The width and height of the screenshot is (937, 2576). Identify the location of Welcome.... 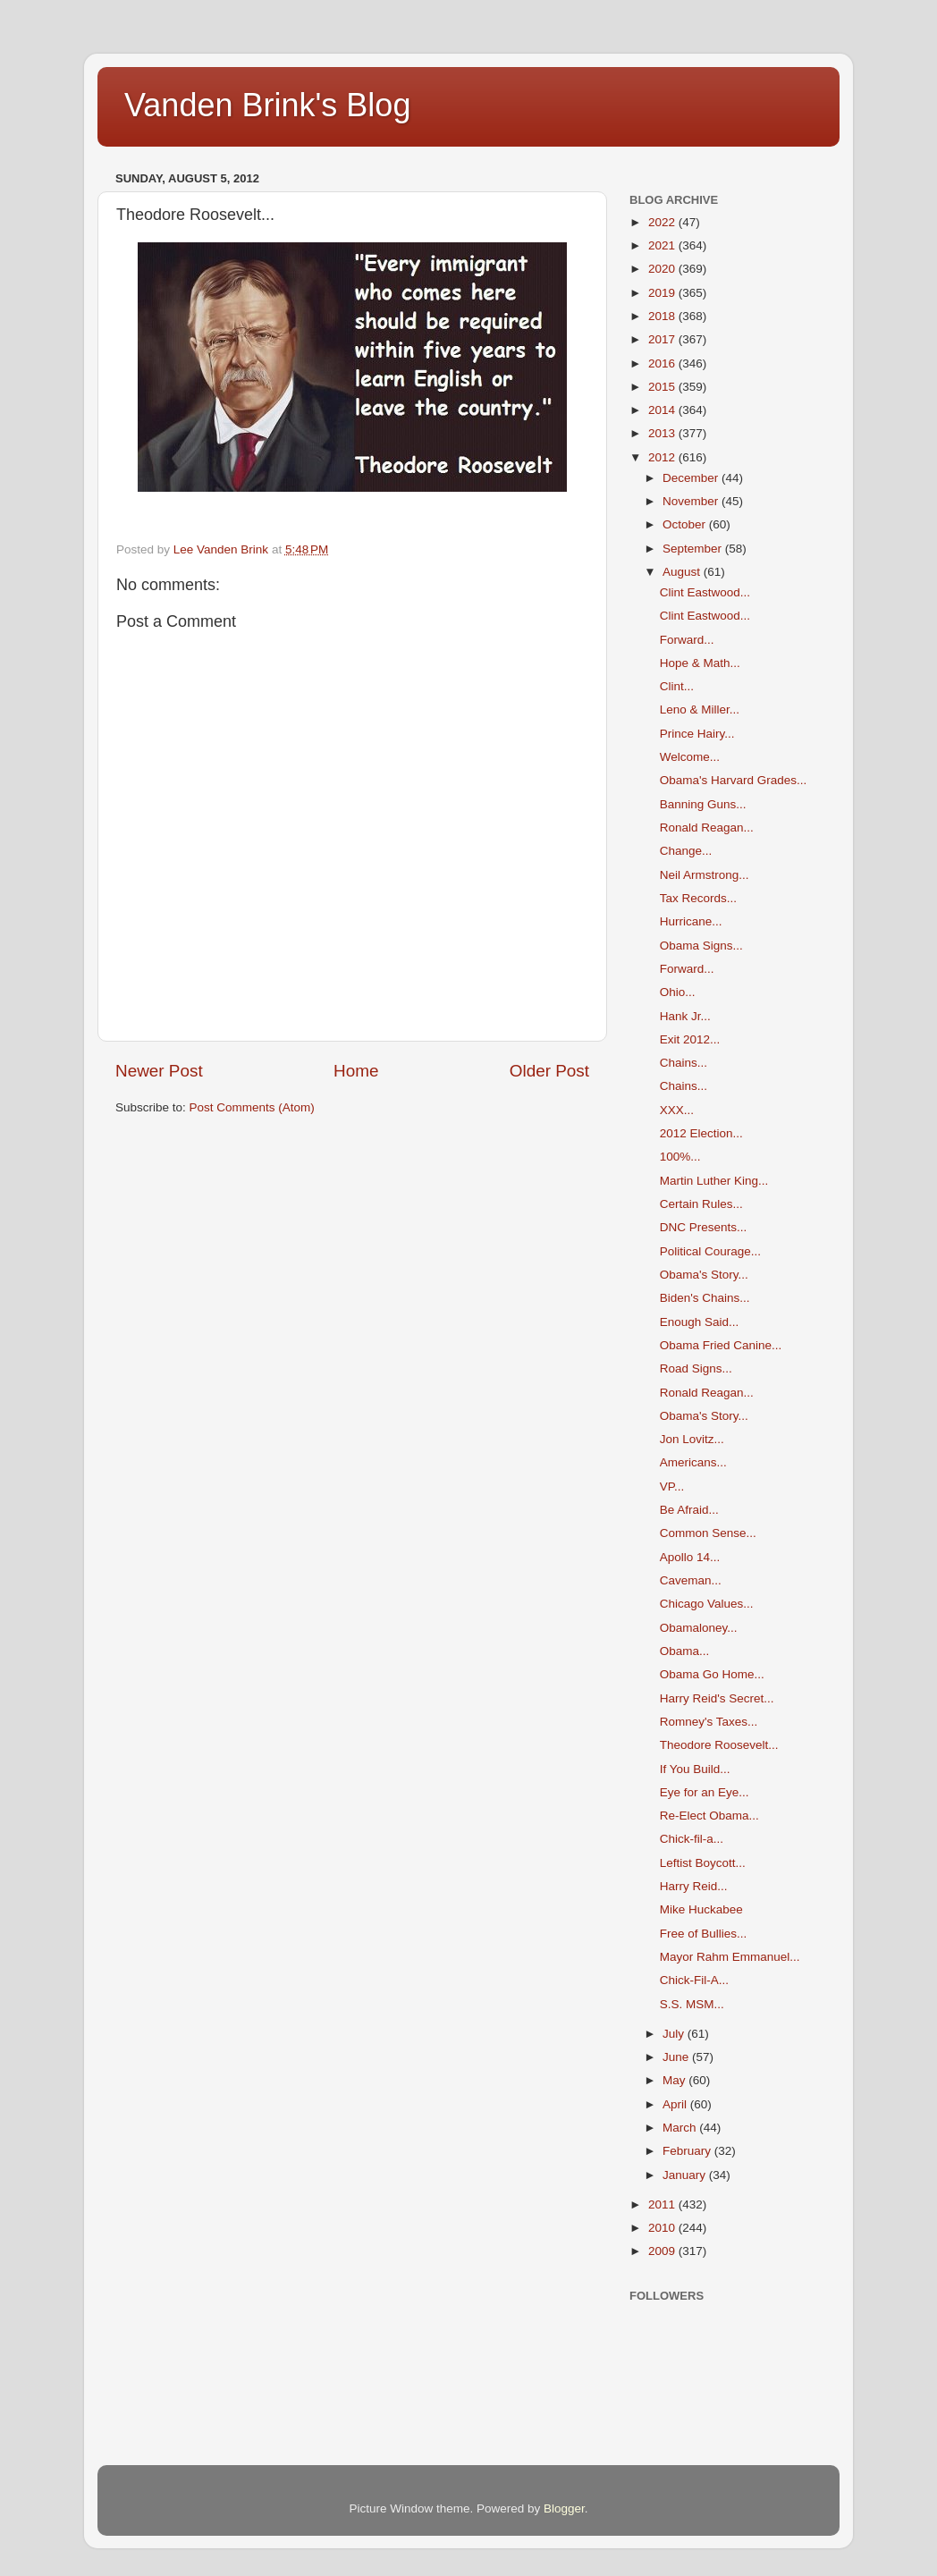
(690, 757).